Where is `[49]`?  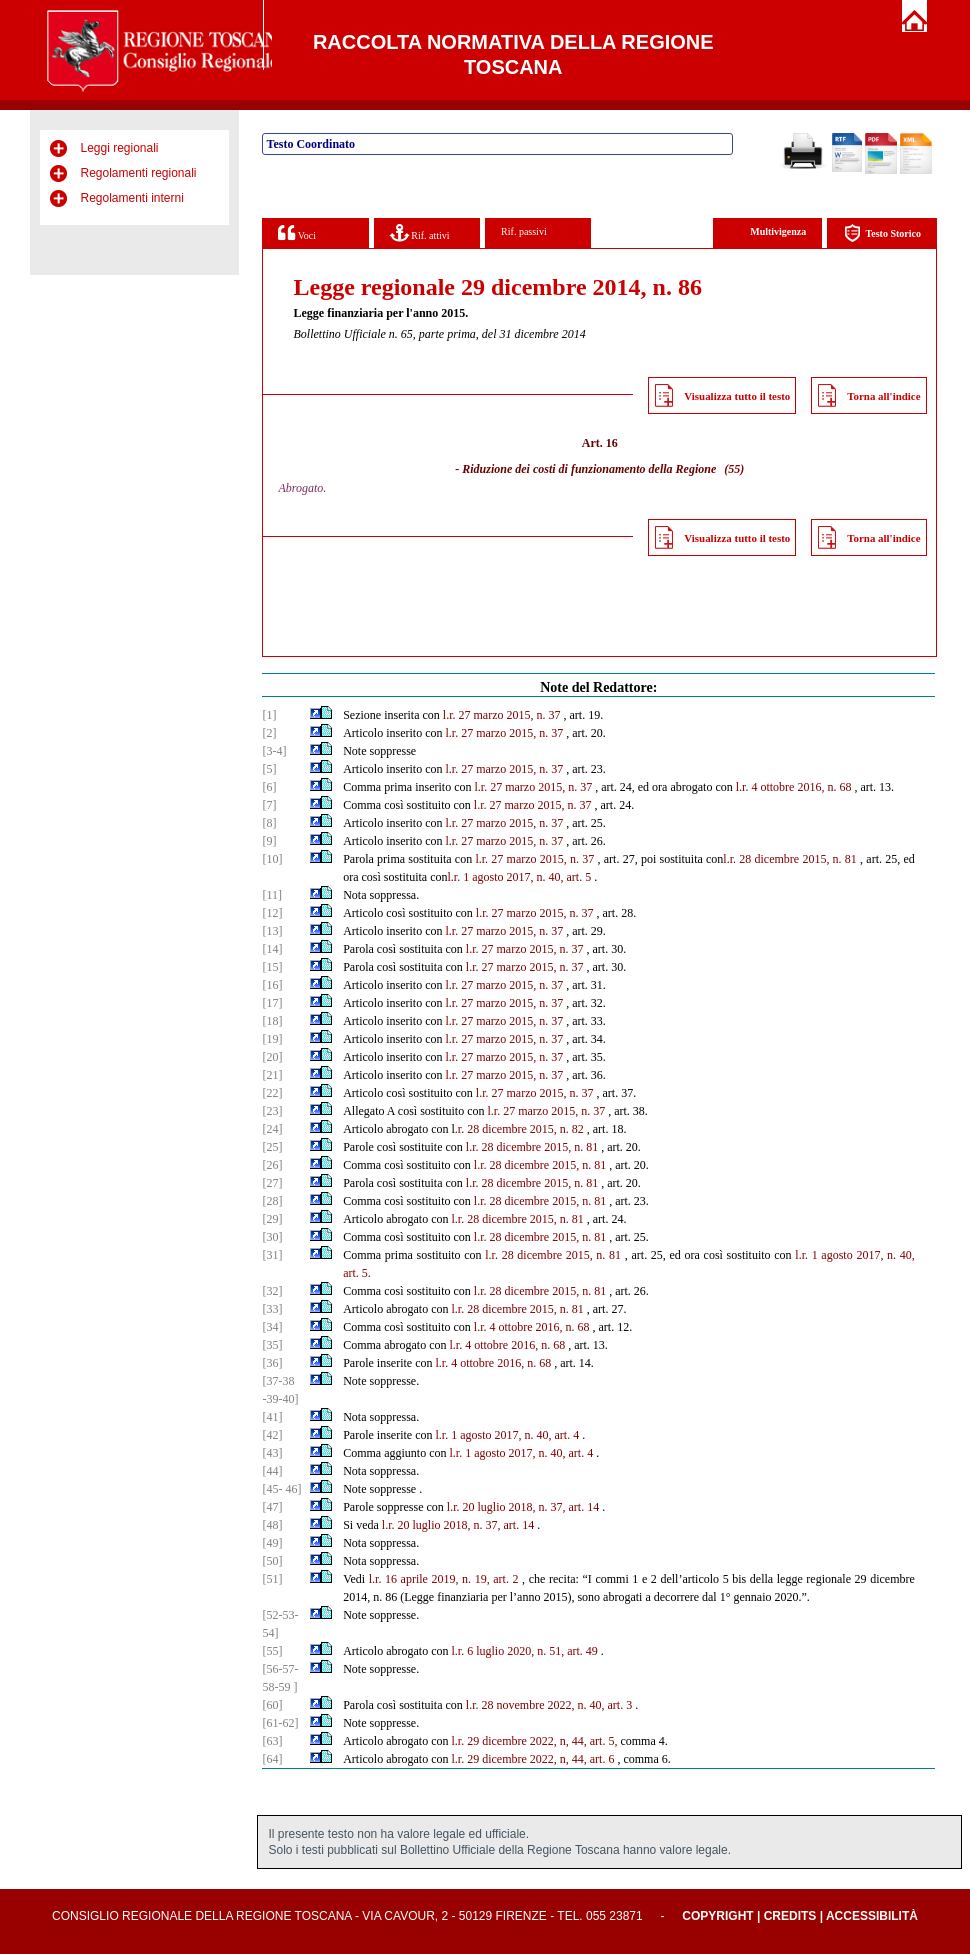
[49] is located at coordinates (272, 1543).